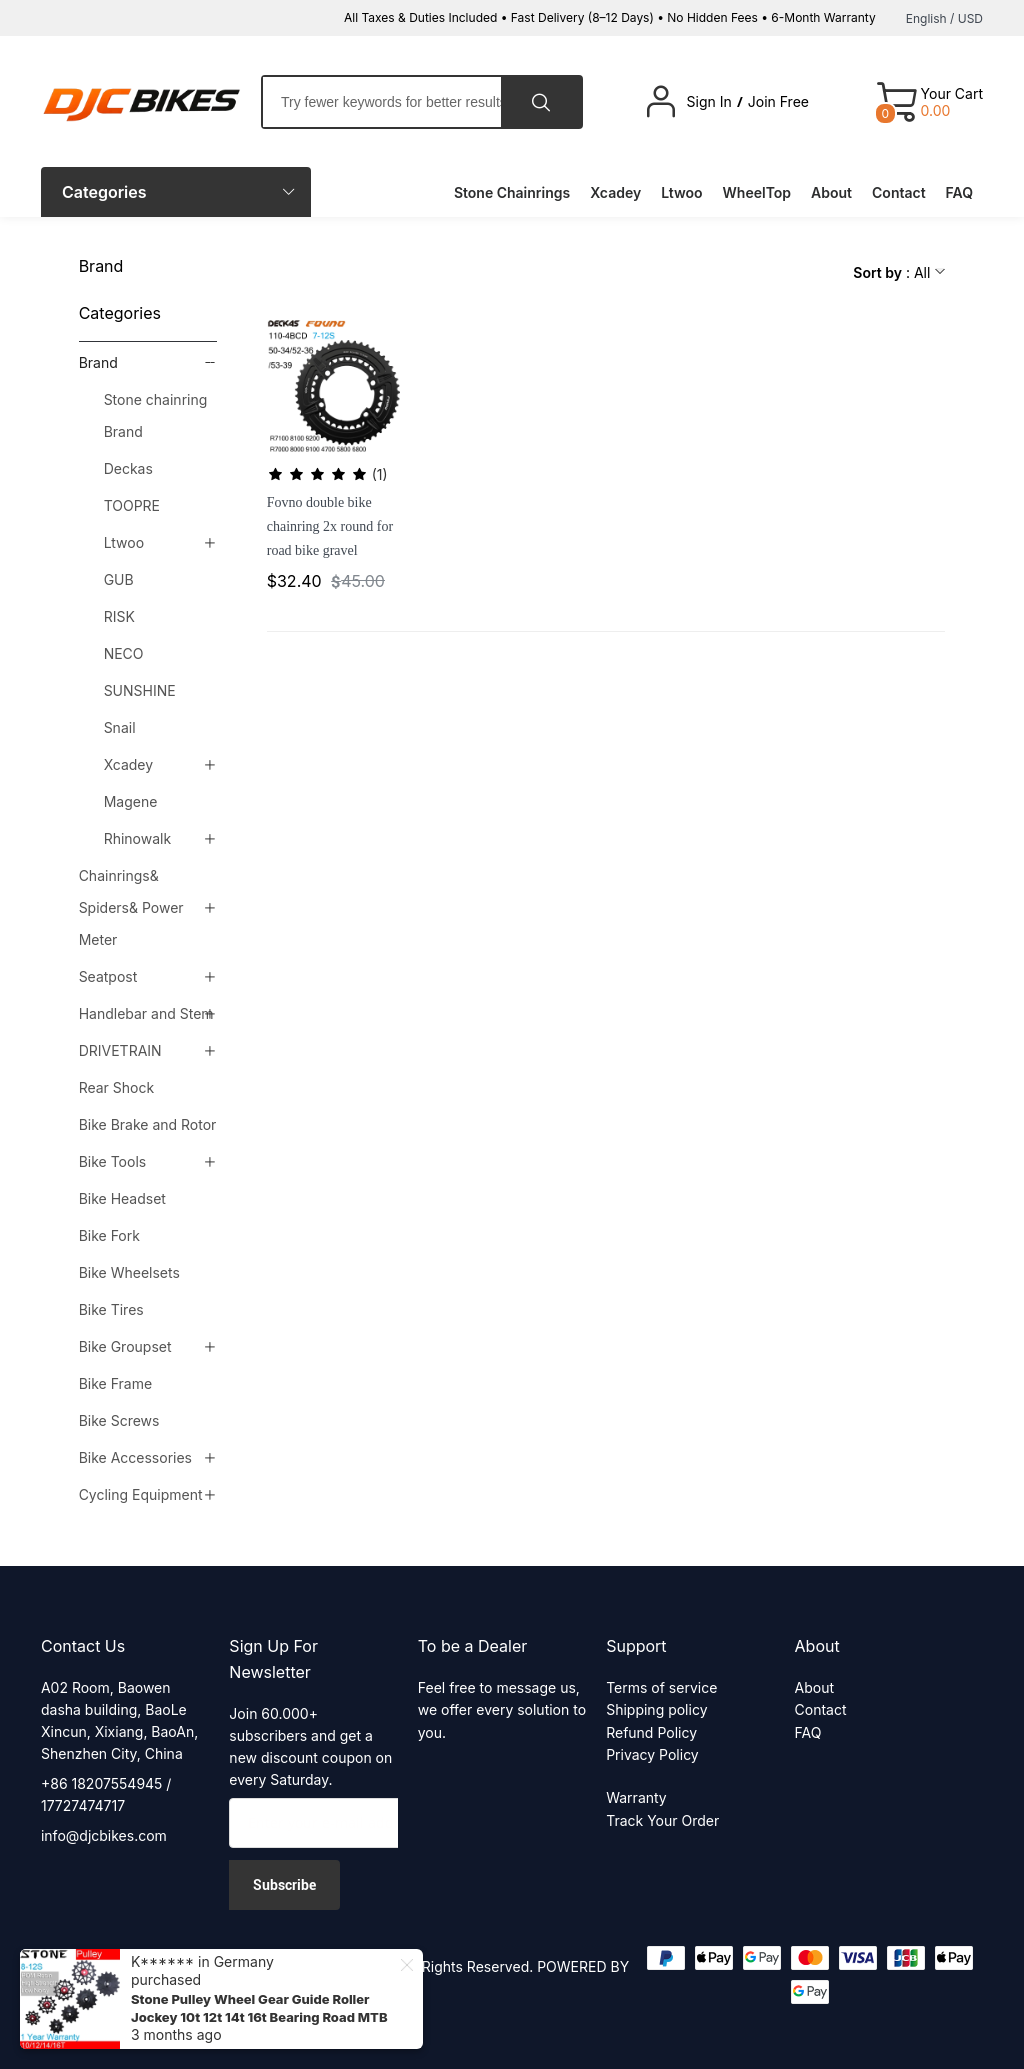  I want to click on Track Your Order, so click(662, 1820).